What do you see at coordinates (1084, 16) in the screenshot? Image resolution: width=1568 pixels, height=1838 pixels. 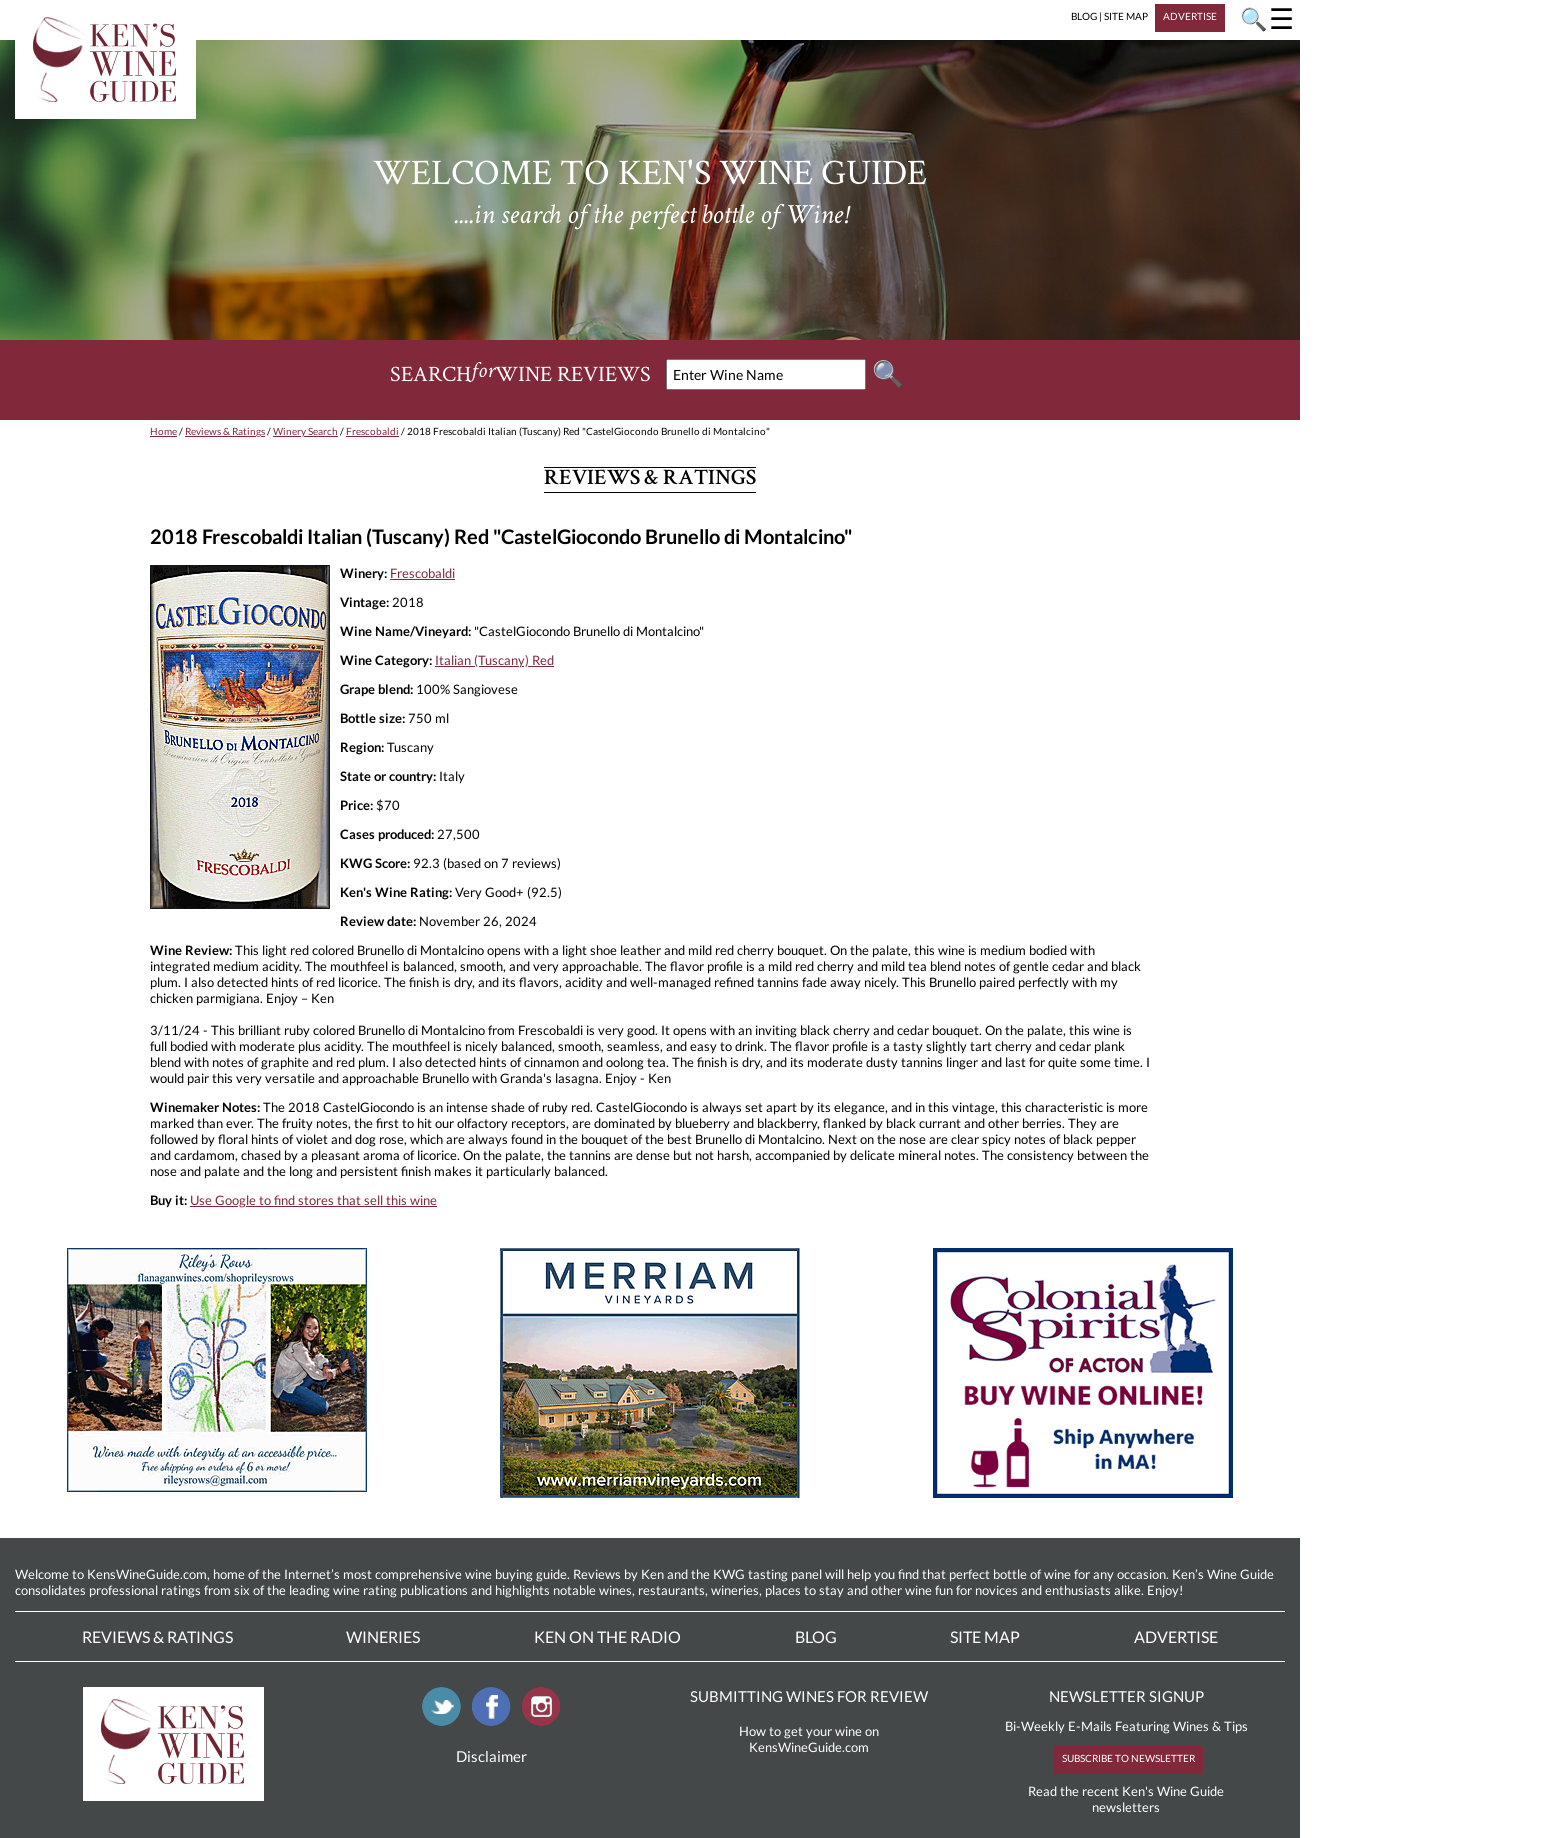 I see `BLOG` at bounding box center [1084, 16].